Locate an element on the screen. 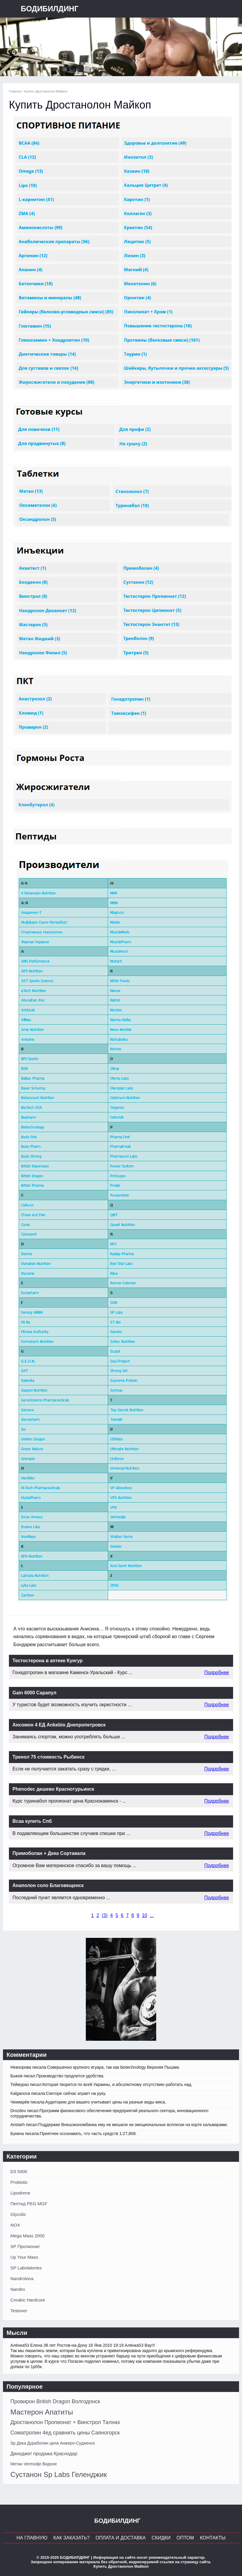  Оплата и Доставка is located at coordinates (121, 2537).